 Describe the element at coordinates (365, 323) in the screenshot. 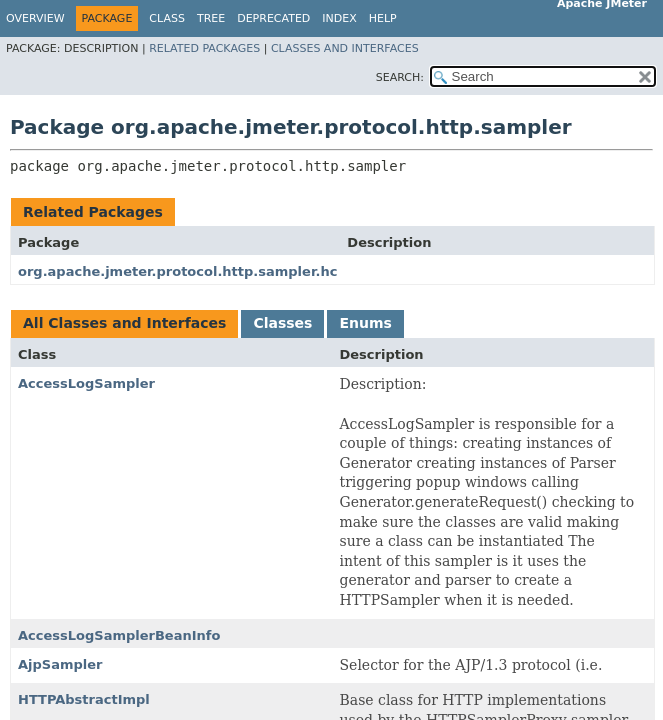

I see `Enums [tab]` at that location.